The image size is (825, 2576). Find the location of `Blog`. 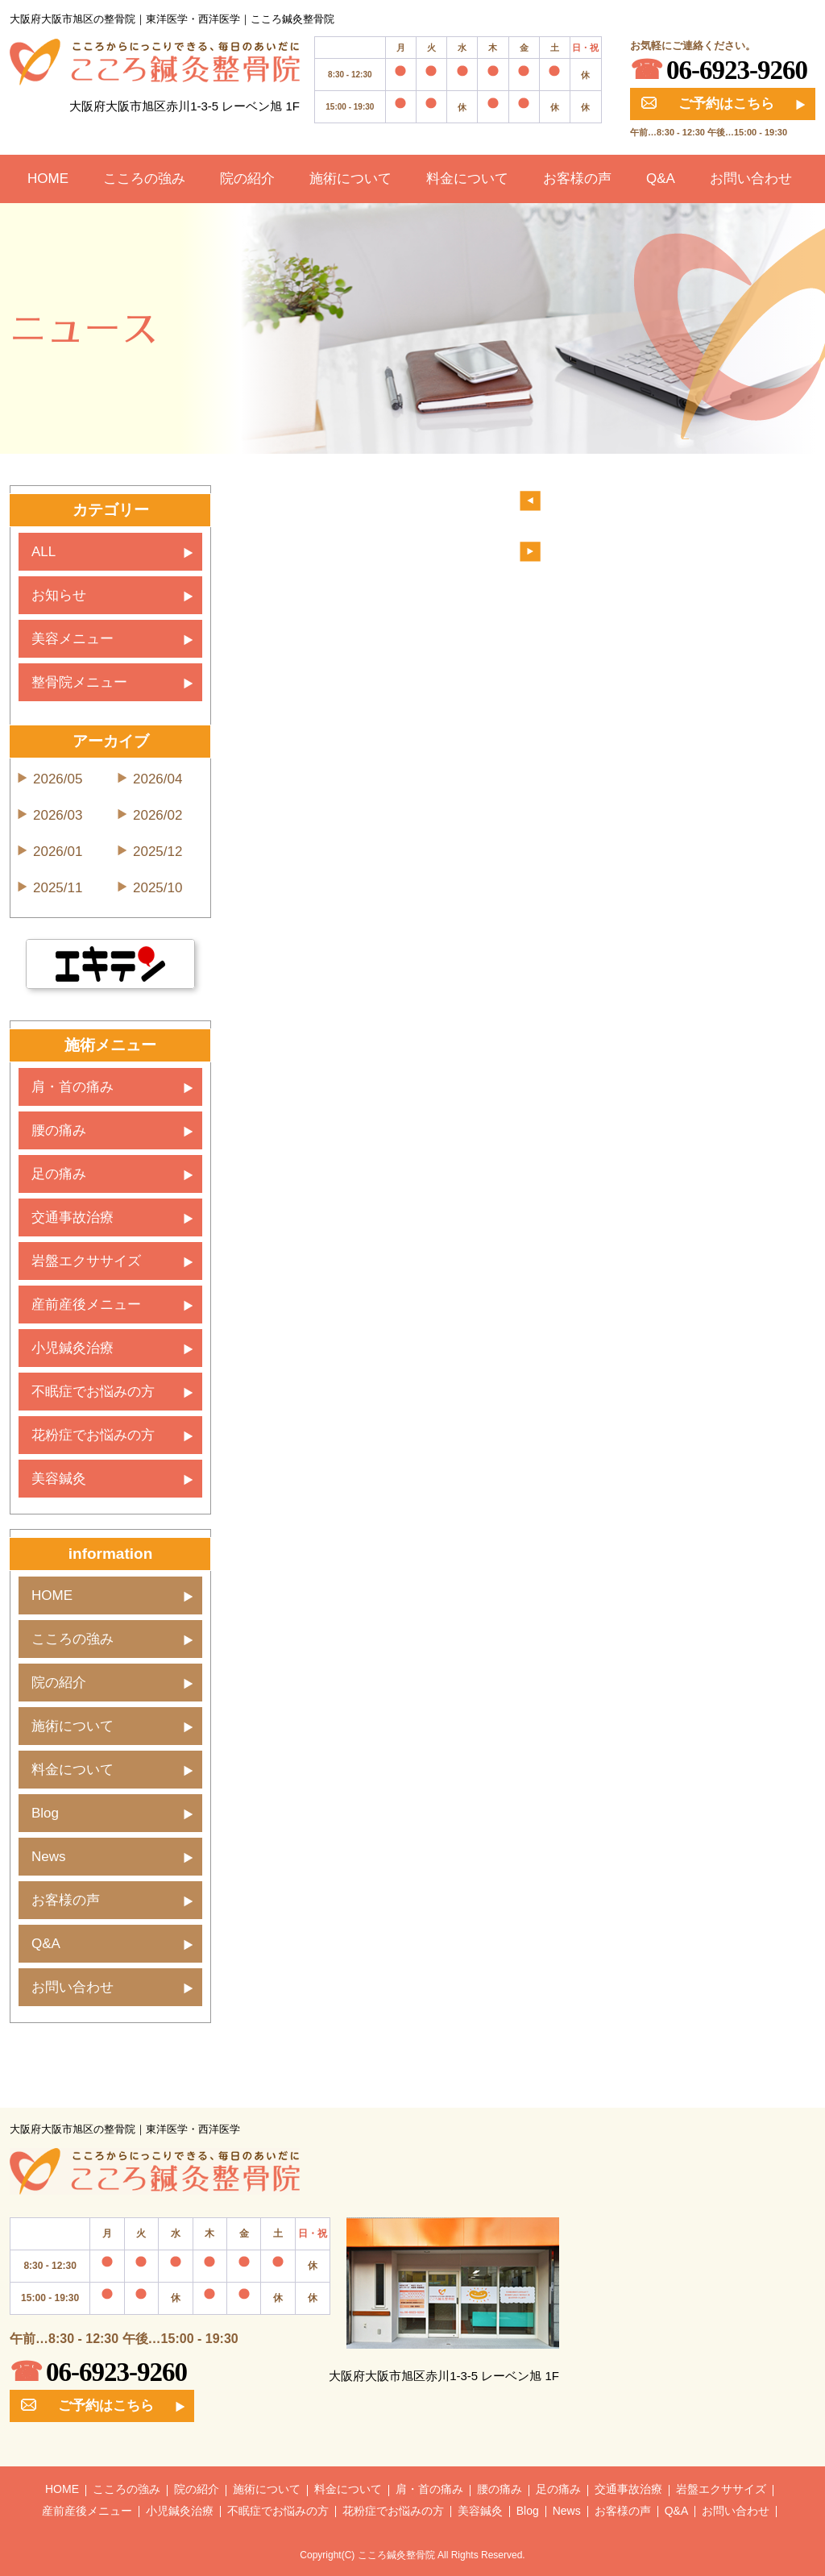

Blog is located at coordinates (45, 1813).